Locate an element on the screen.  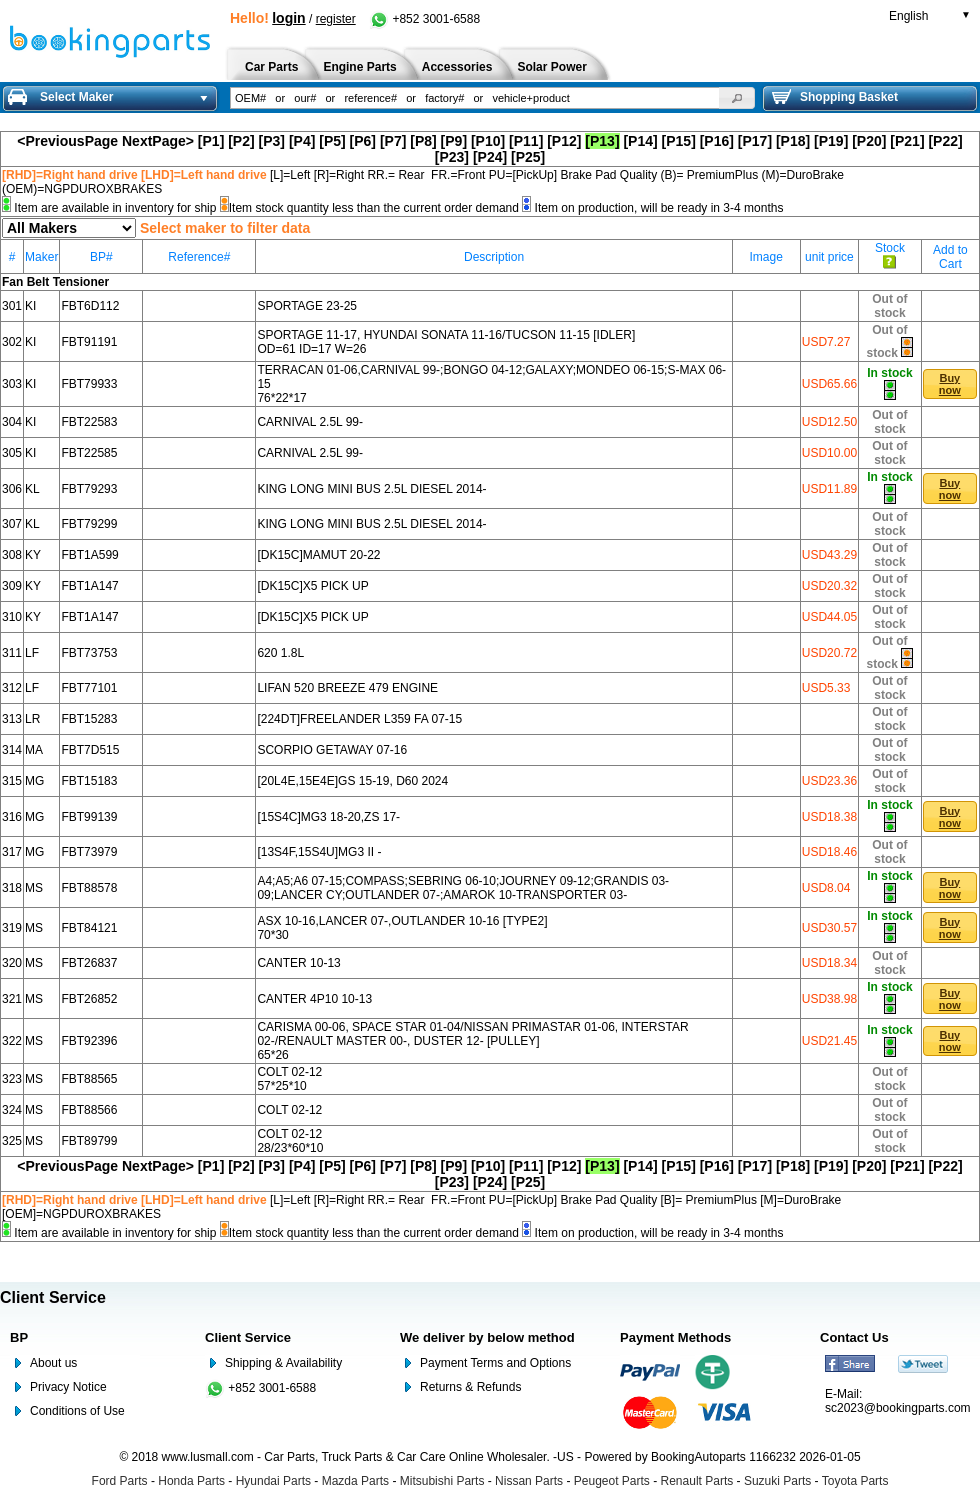
Renault Parts is located at coordinates (697, 1481).